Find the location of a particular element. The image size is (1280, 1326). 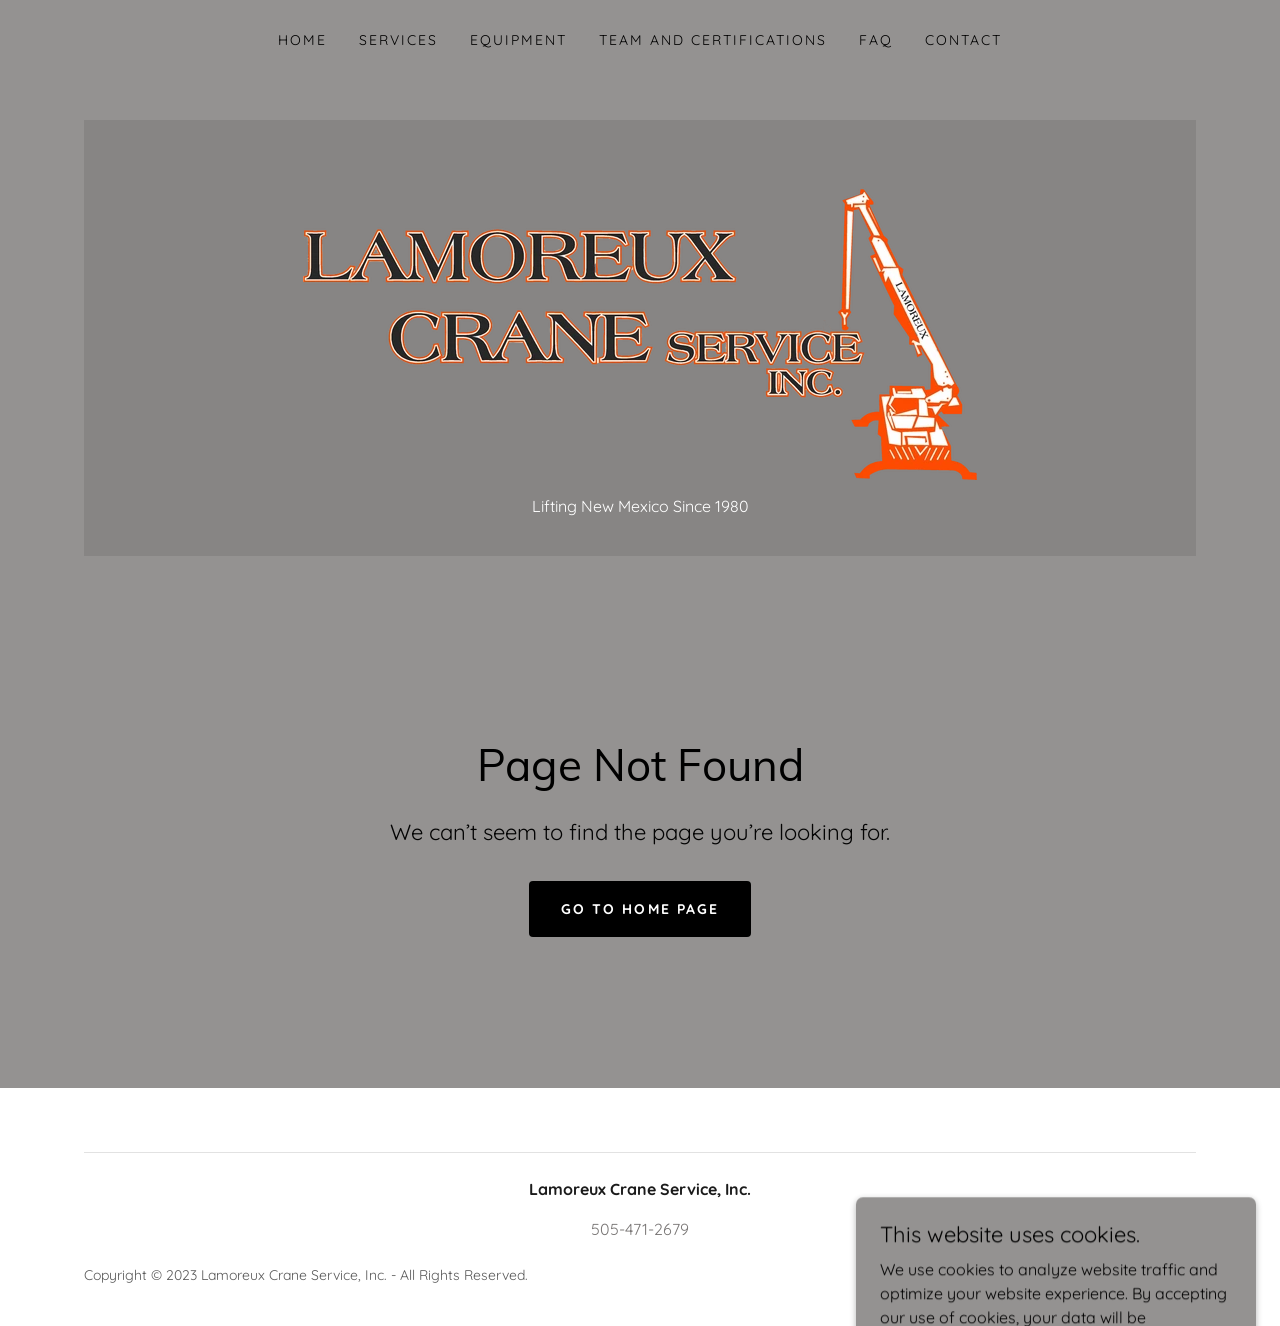

Equipment [link] is located at coordinates (518, 40).